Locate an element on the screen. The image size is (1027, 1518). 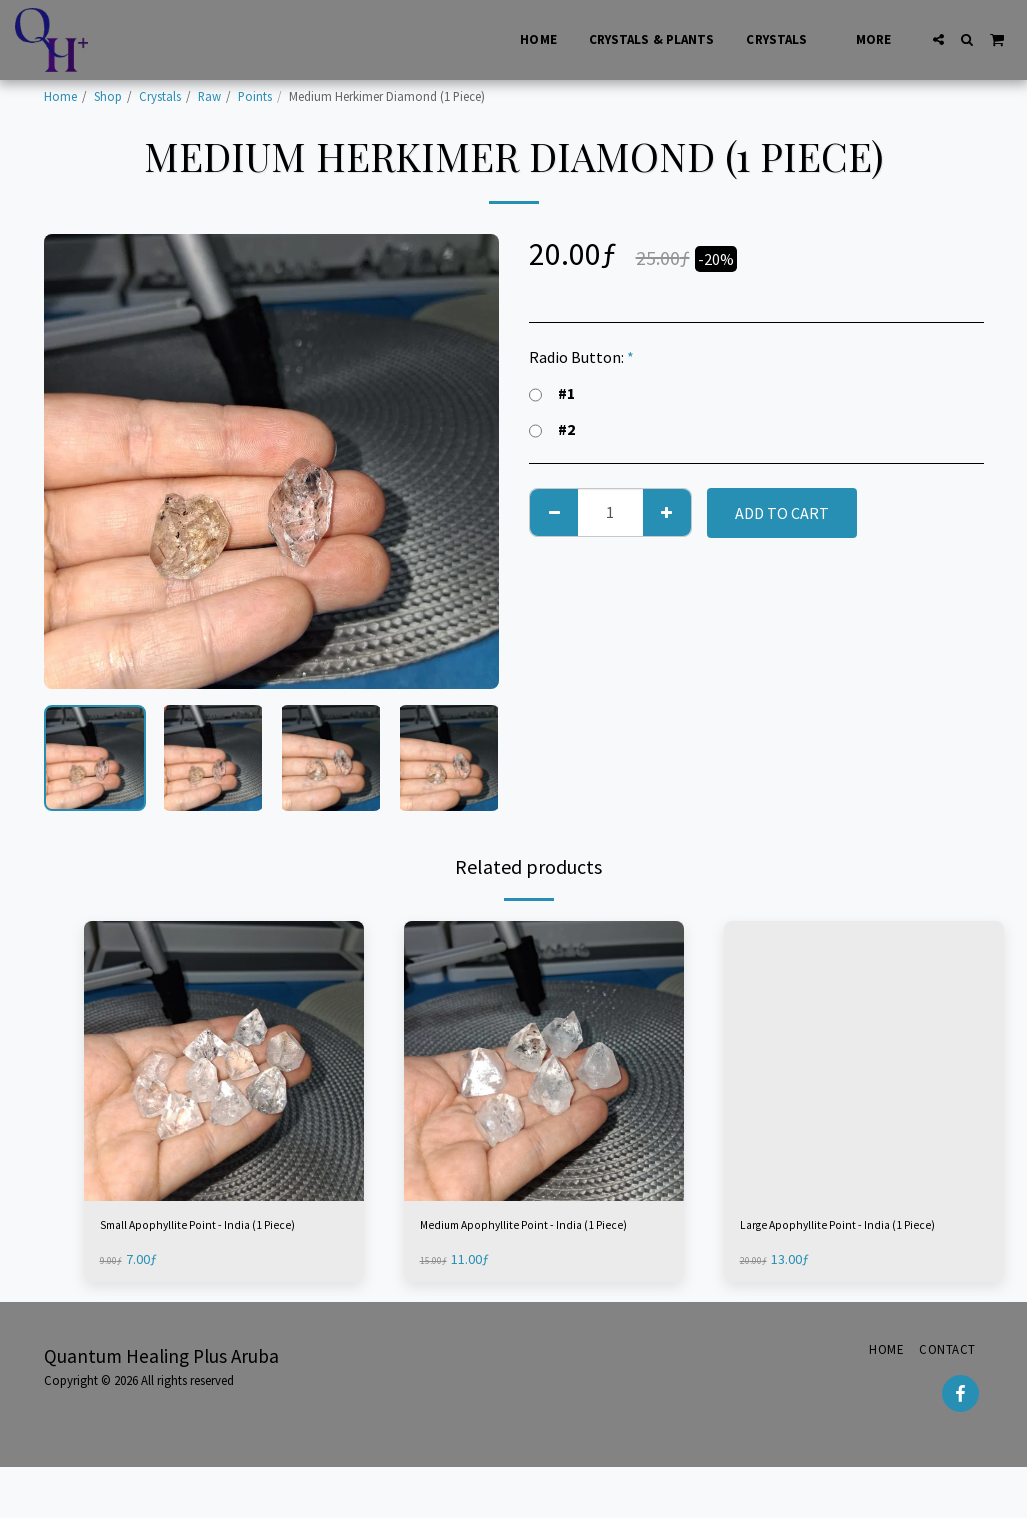
Medium Apophyllite Point - India (1 Piece) is located at coordinates (541, 1241).